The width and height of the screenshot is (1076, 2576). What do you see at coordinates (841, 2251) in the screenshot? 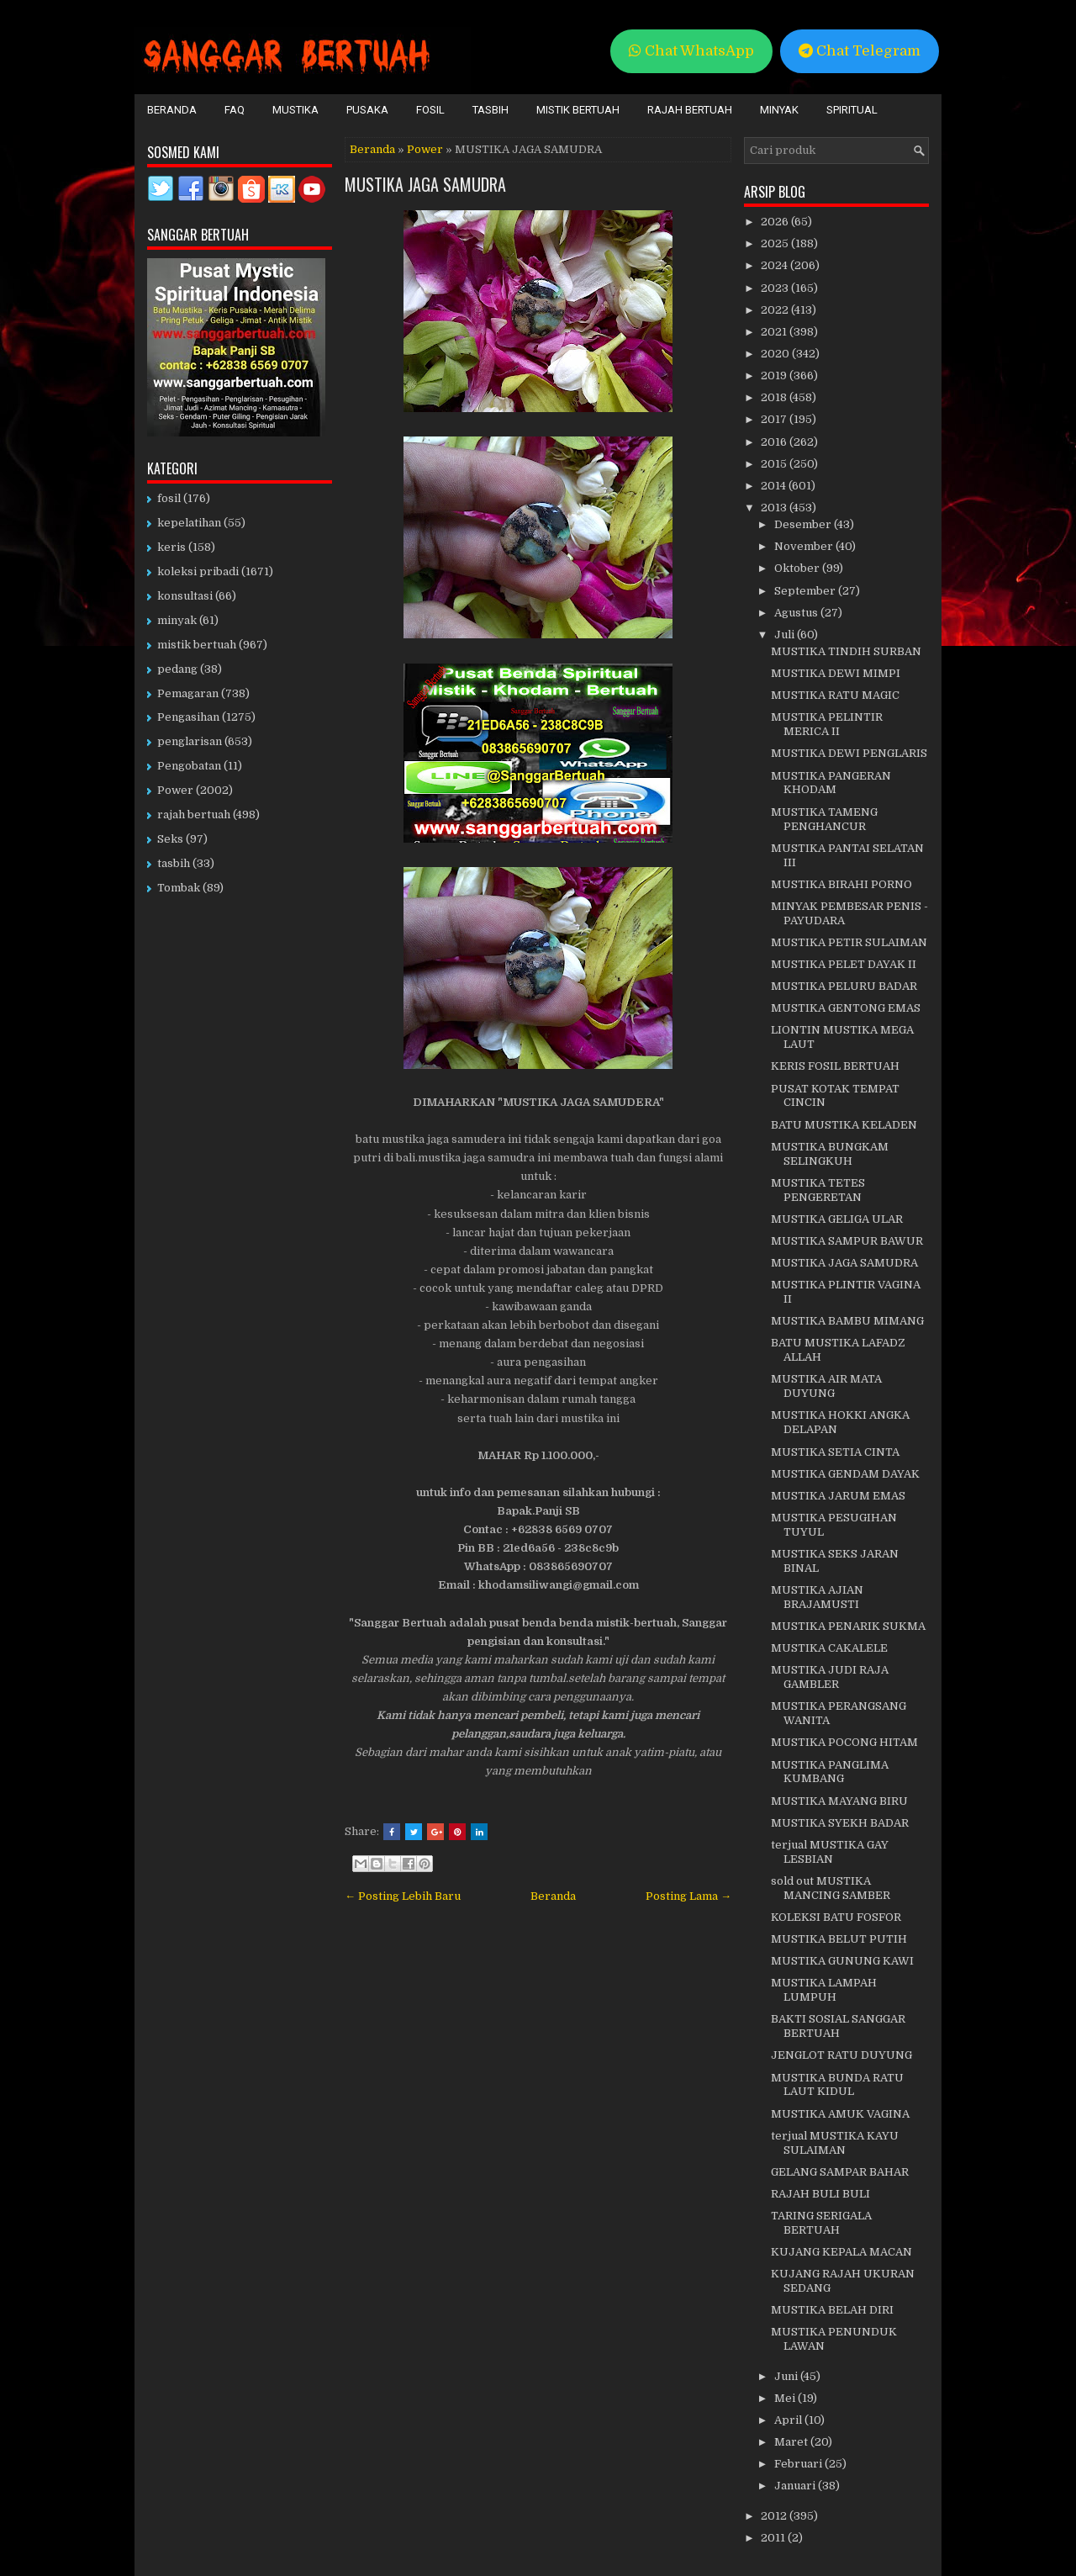
I see `KUJANG KEPALA MACAN` at bounding box center [841, 2251].